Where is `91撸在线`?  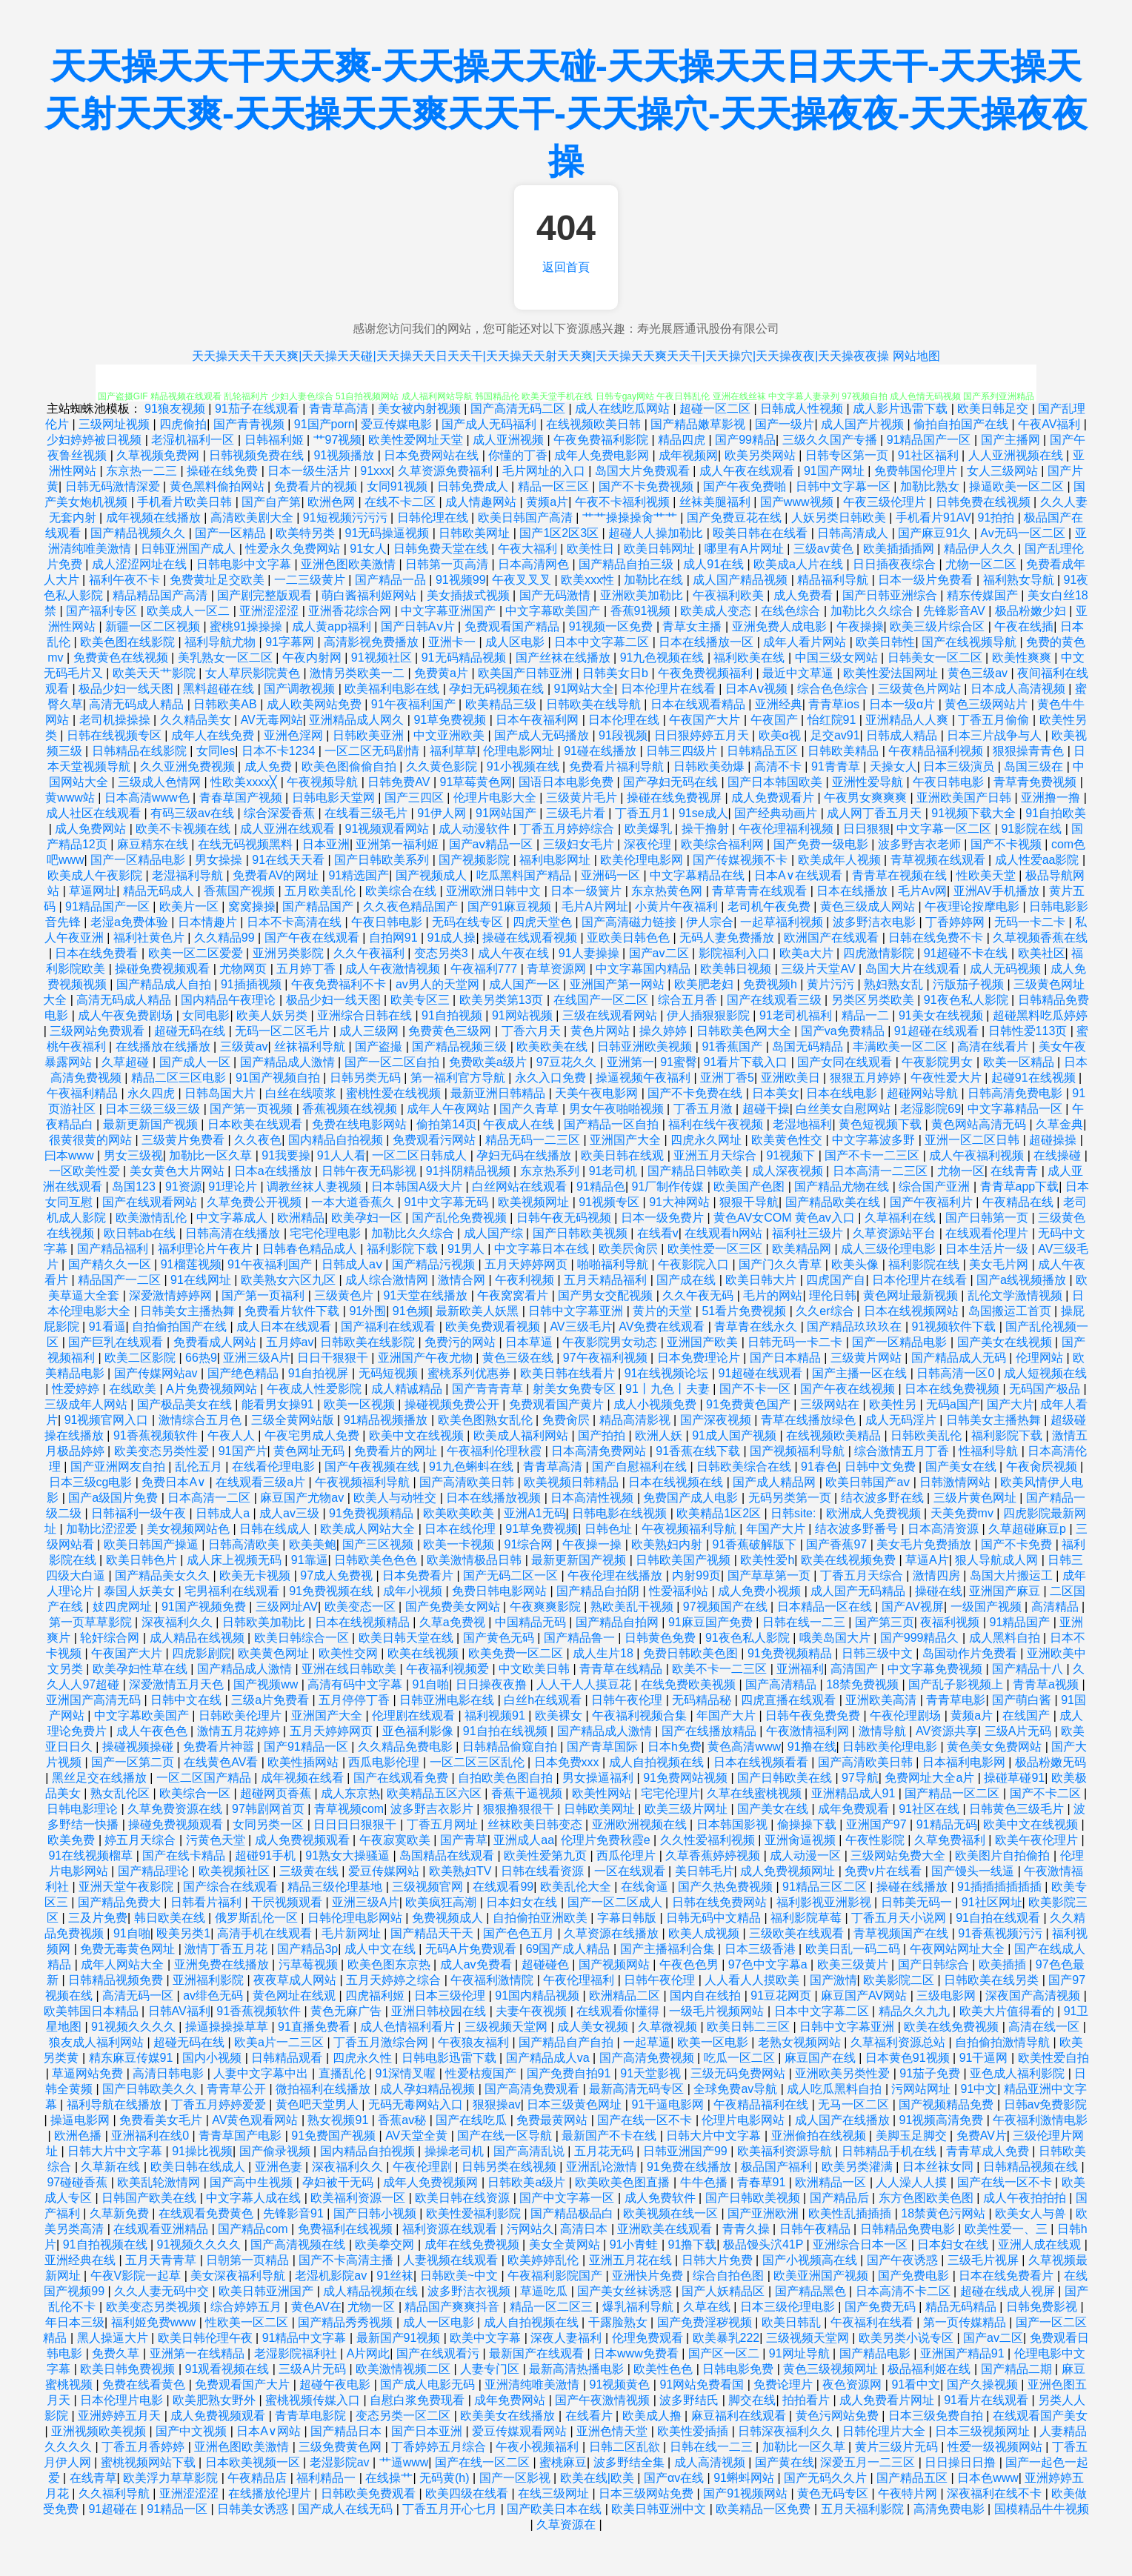
91撸在线 is located at coordinates (812, 1746).